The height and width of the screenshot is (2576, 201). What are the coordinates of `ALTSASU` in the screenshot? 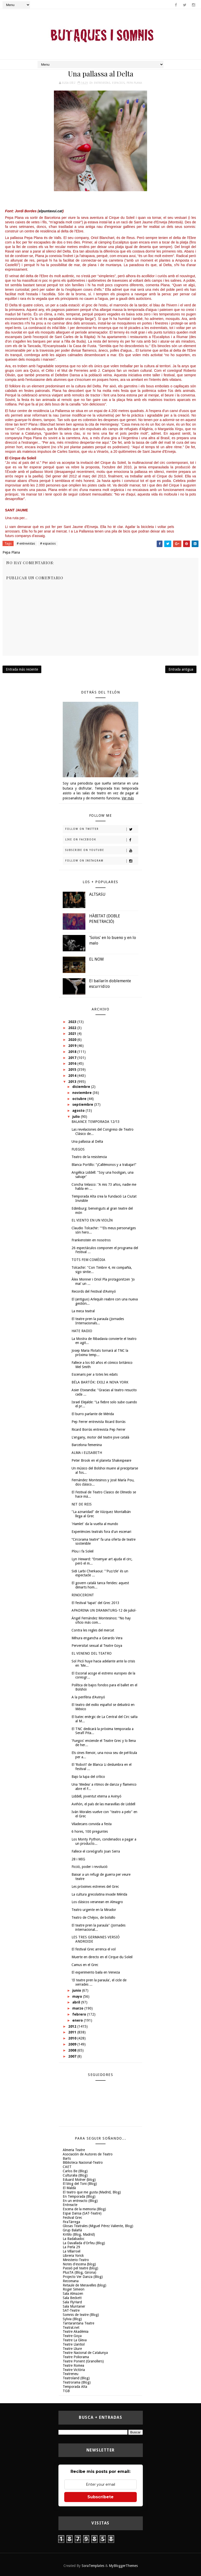 It's located at (97, 894).